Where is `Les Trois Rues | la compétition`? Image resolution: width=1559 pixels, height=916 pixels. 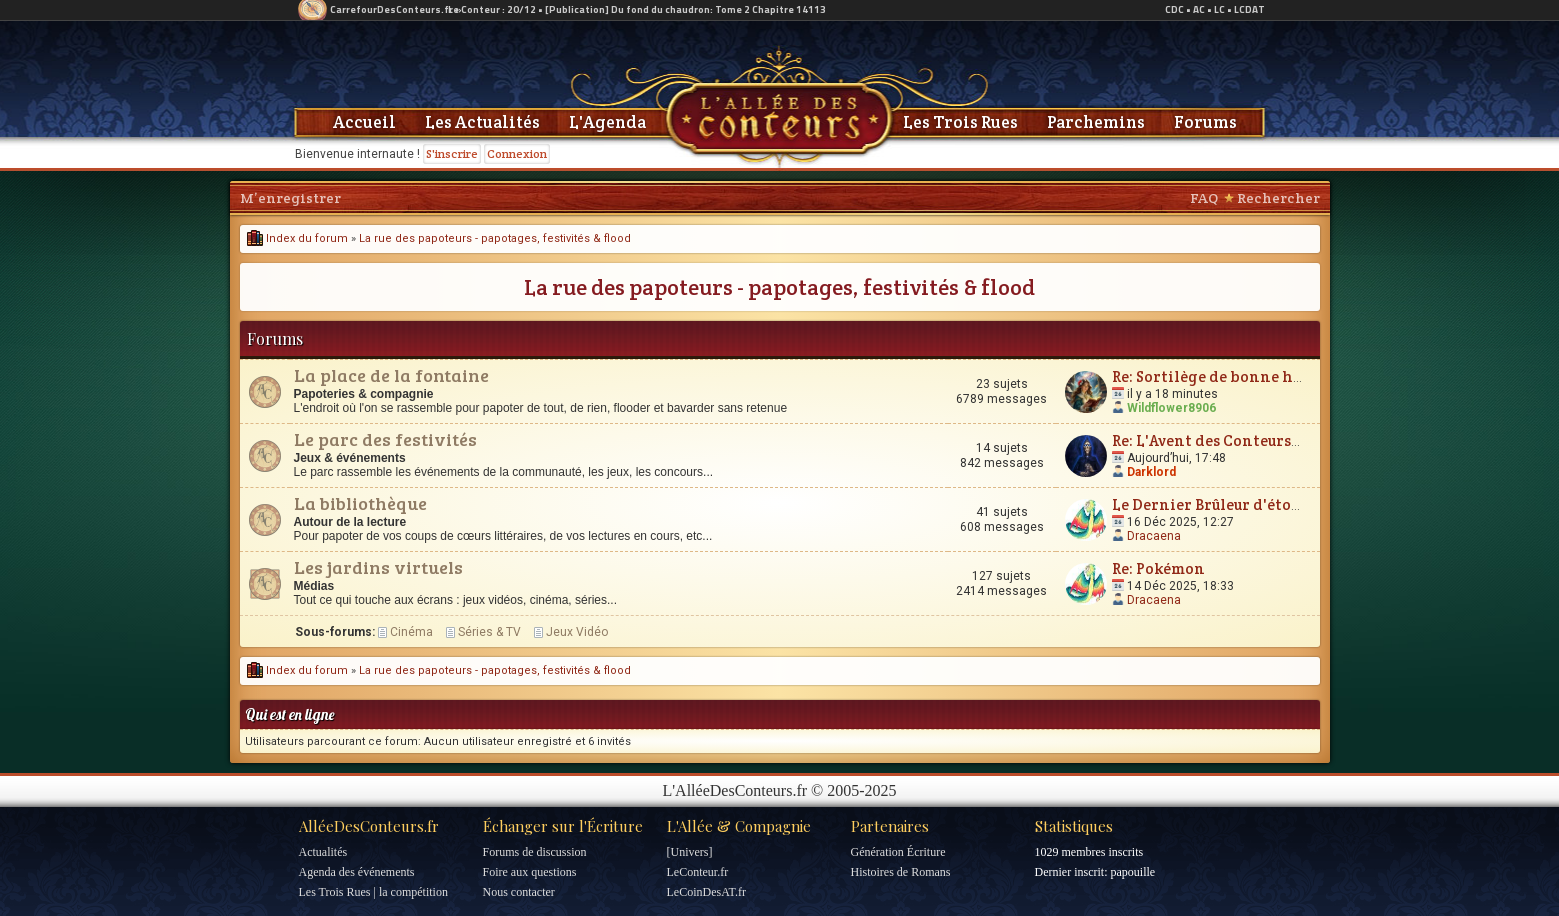
Les Trois Rues | la compétition is located at coordinates (373, 892).